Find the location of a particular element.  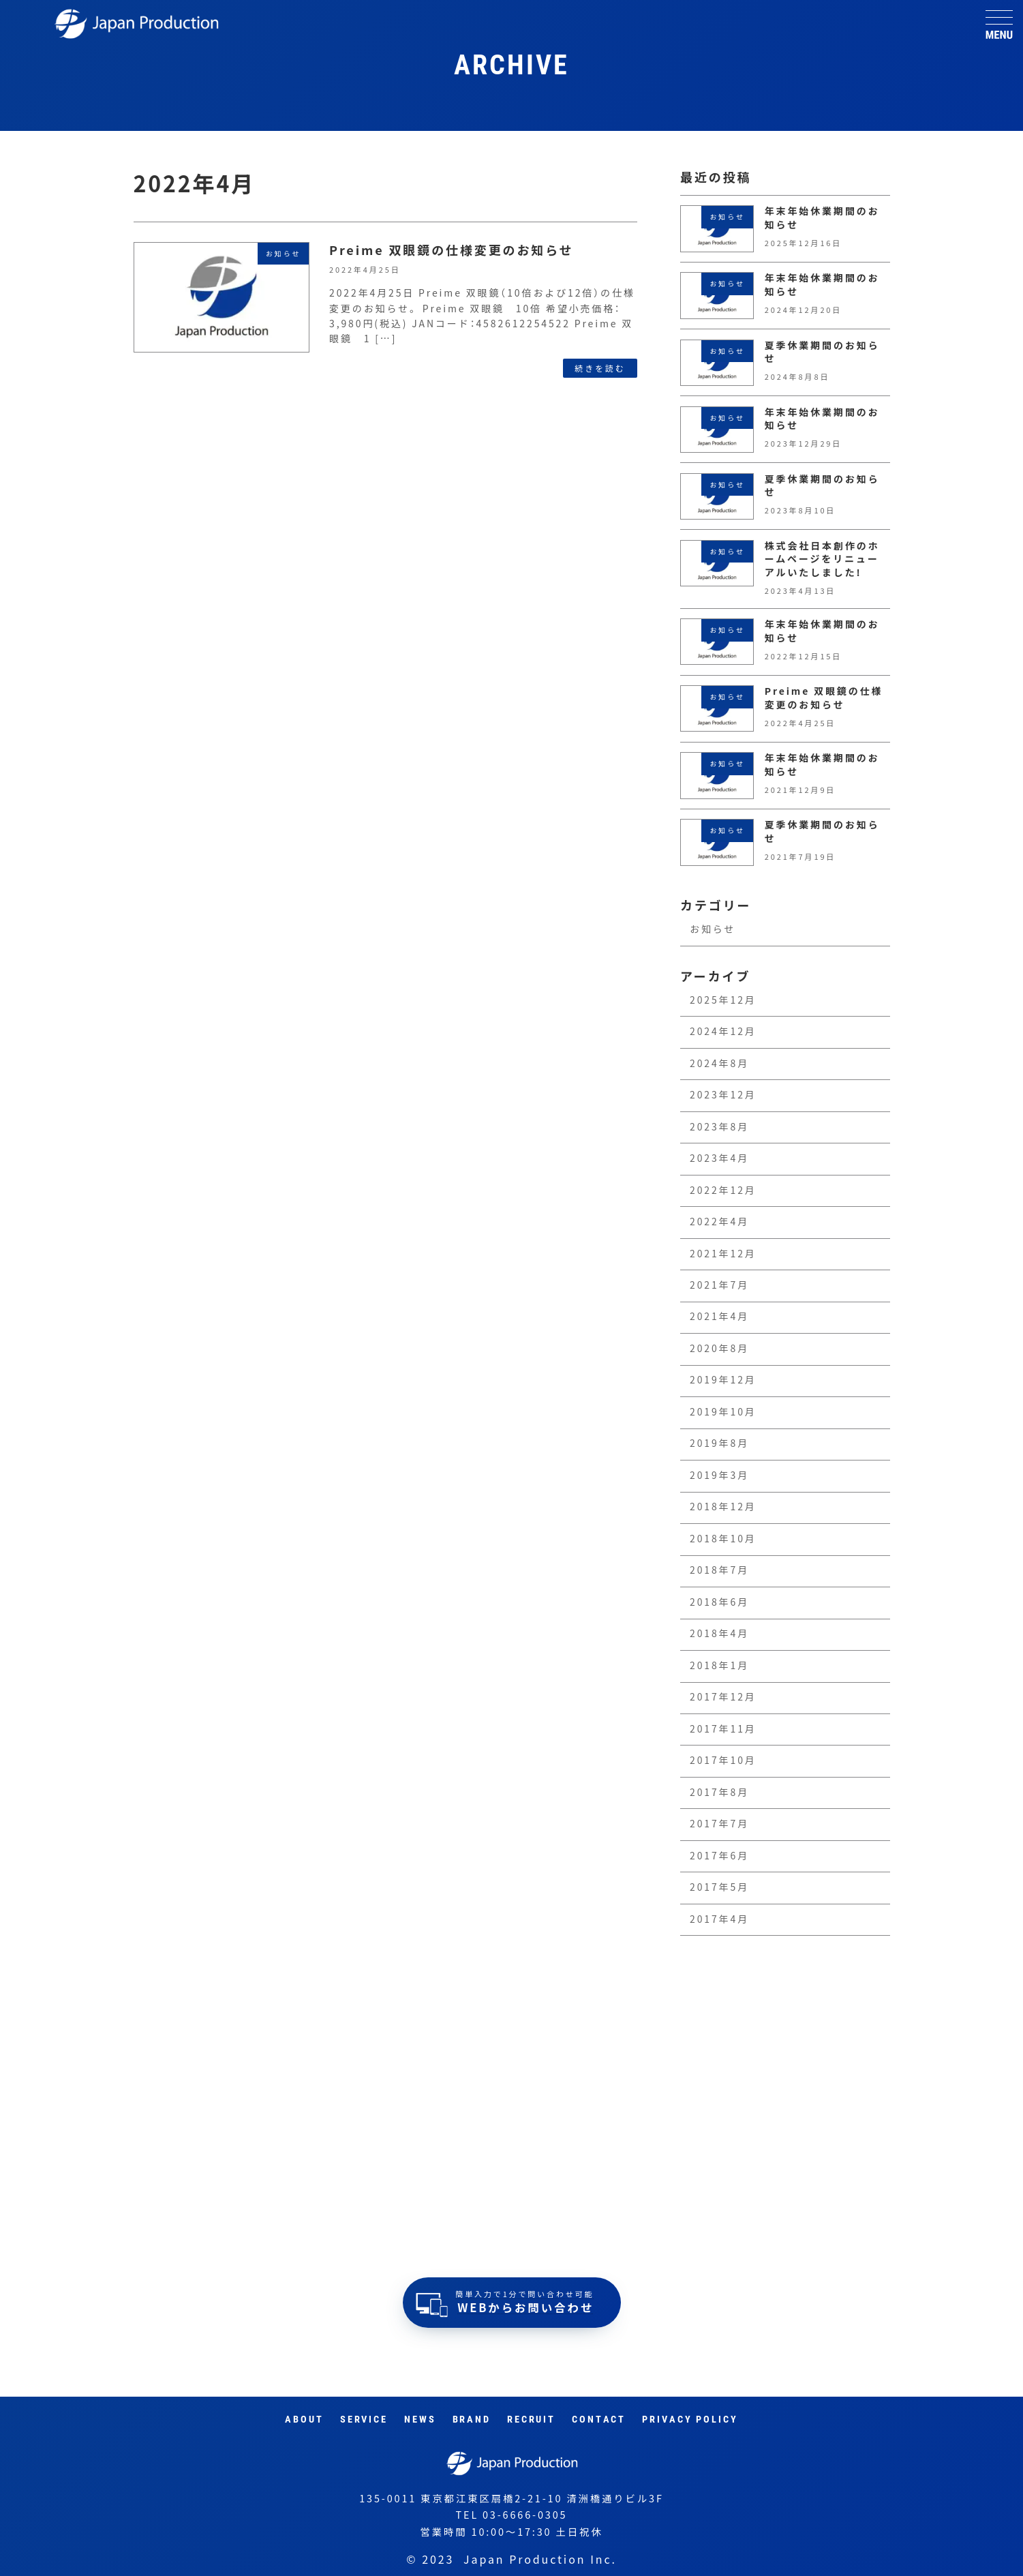

2024年12月 is located at coordinates (723, 1031).